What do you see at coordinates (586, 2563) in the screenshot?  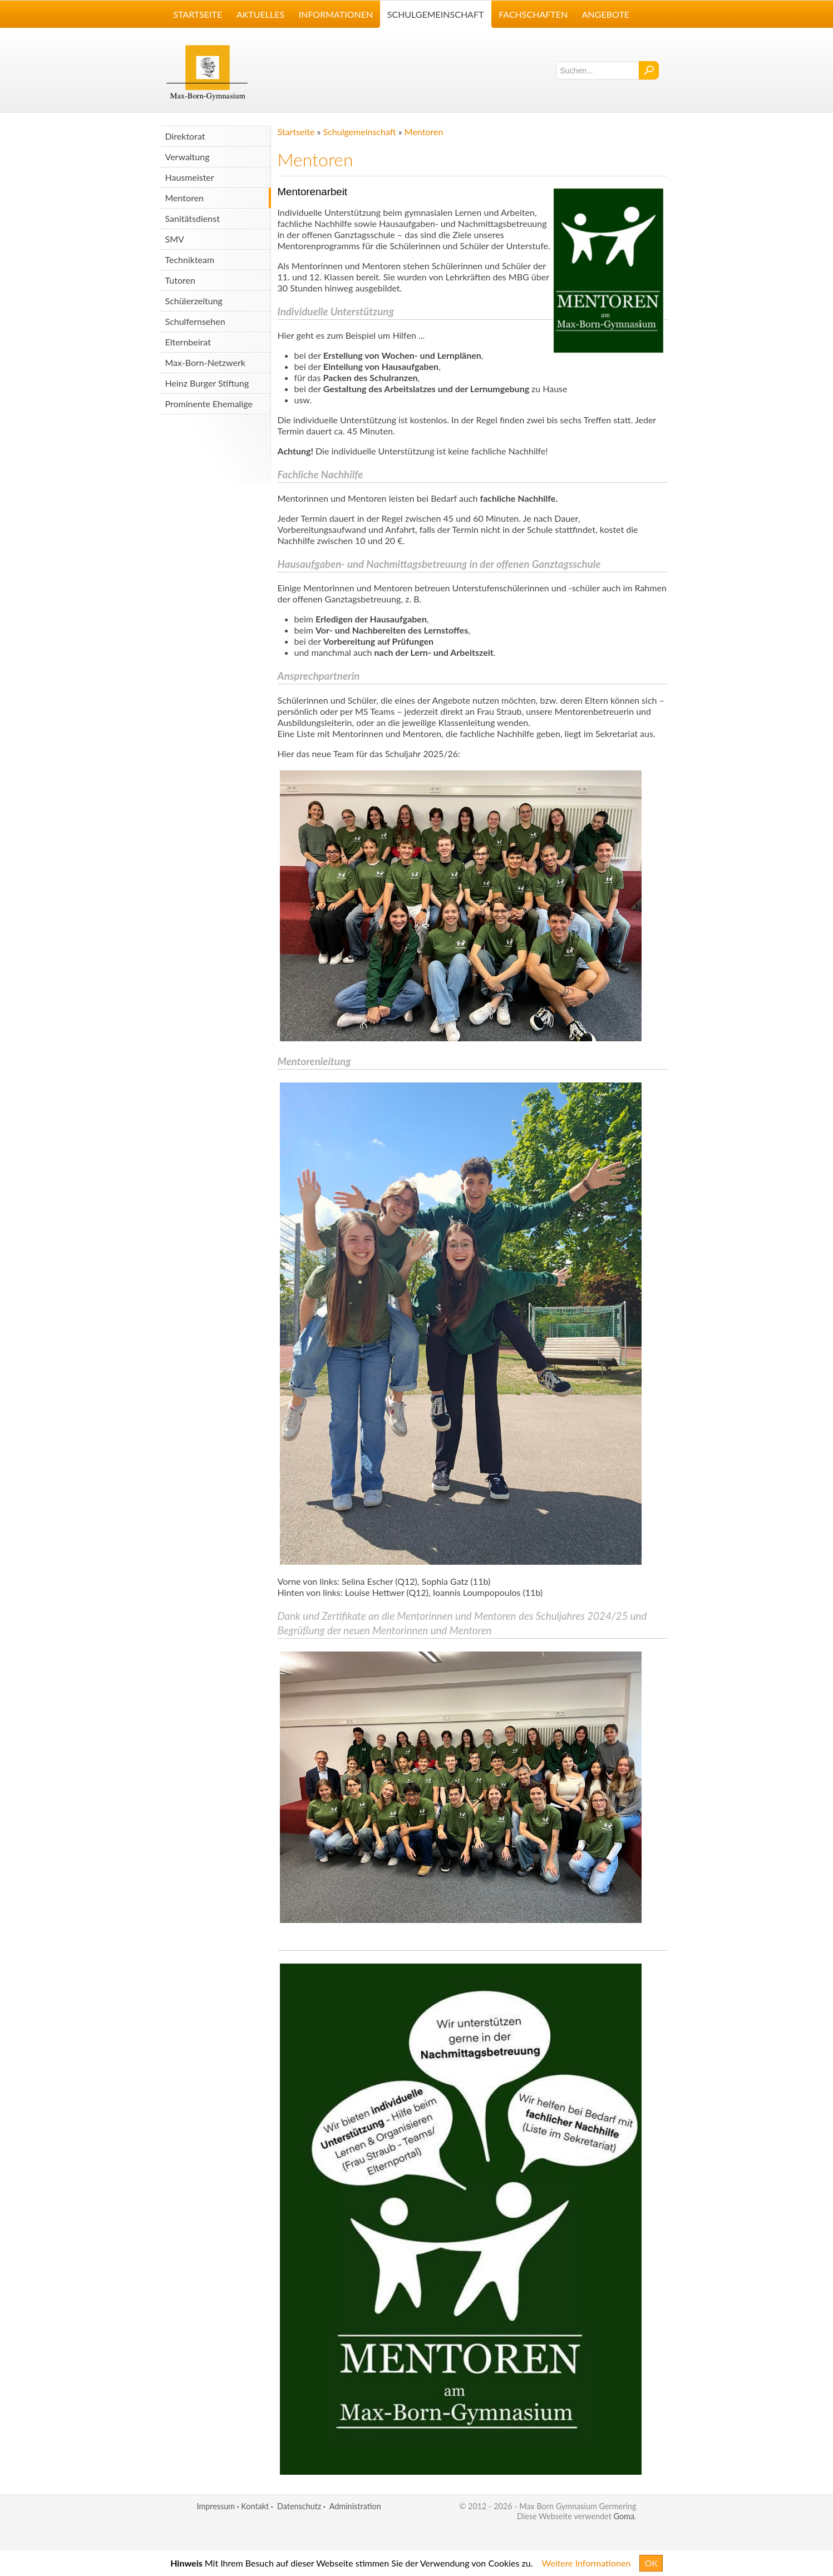 I see `Weitere Informationen` at bounding box center [586, 2563].